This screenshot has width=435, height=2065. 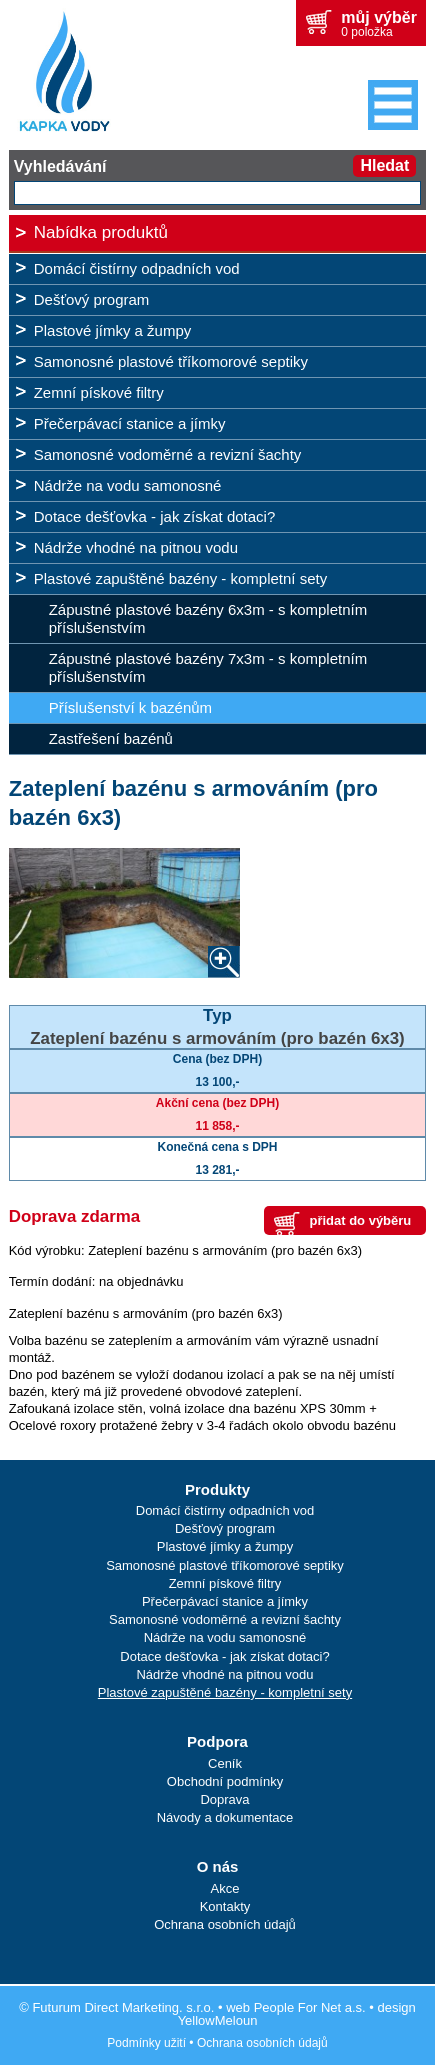 I want to click on Akce, so click(x=225, y=1888).